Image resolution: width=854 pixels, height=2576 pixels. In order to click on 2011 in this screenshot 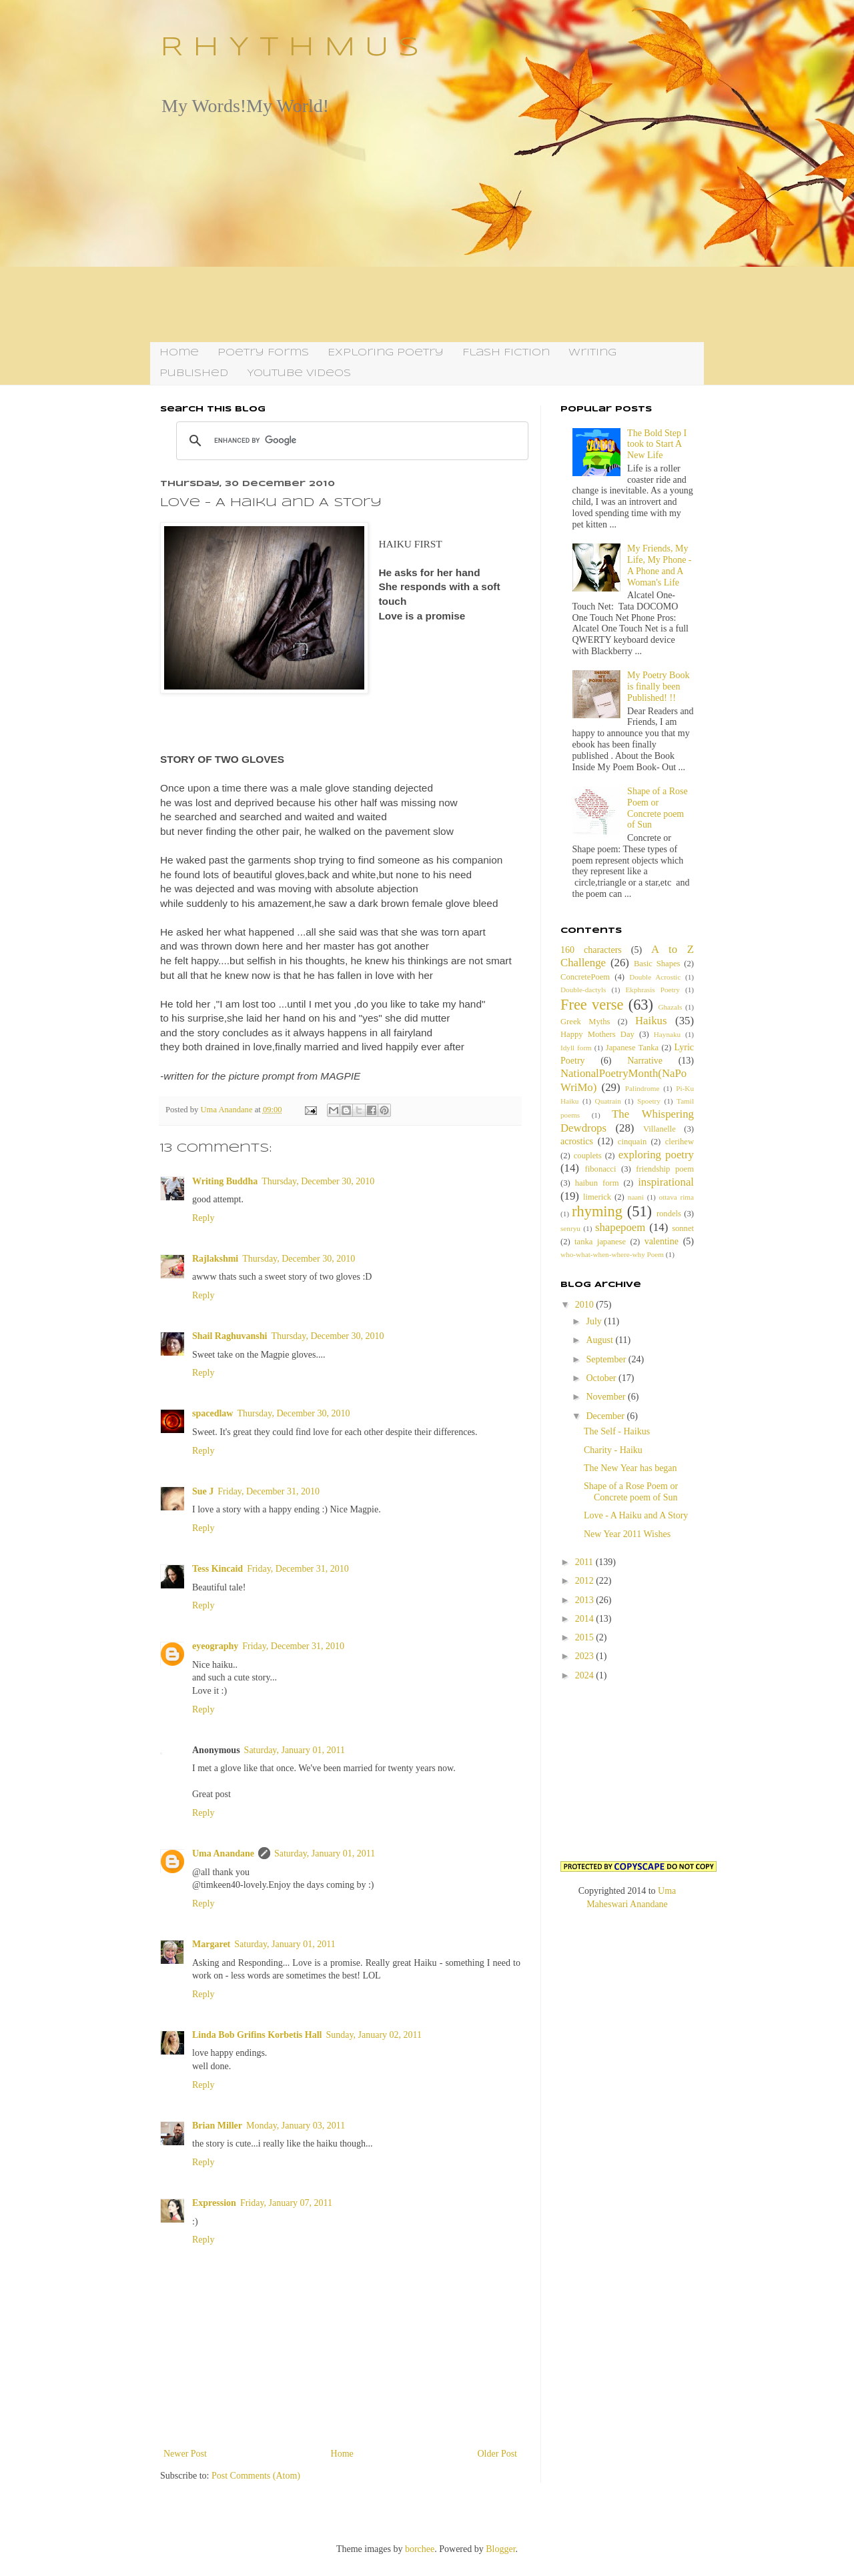, I will do `click(585, 1562)`.